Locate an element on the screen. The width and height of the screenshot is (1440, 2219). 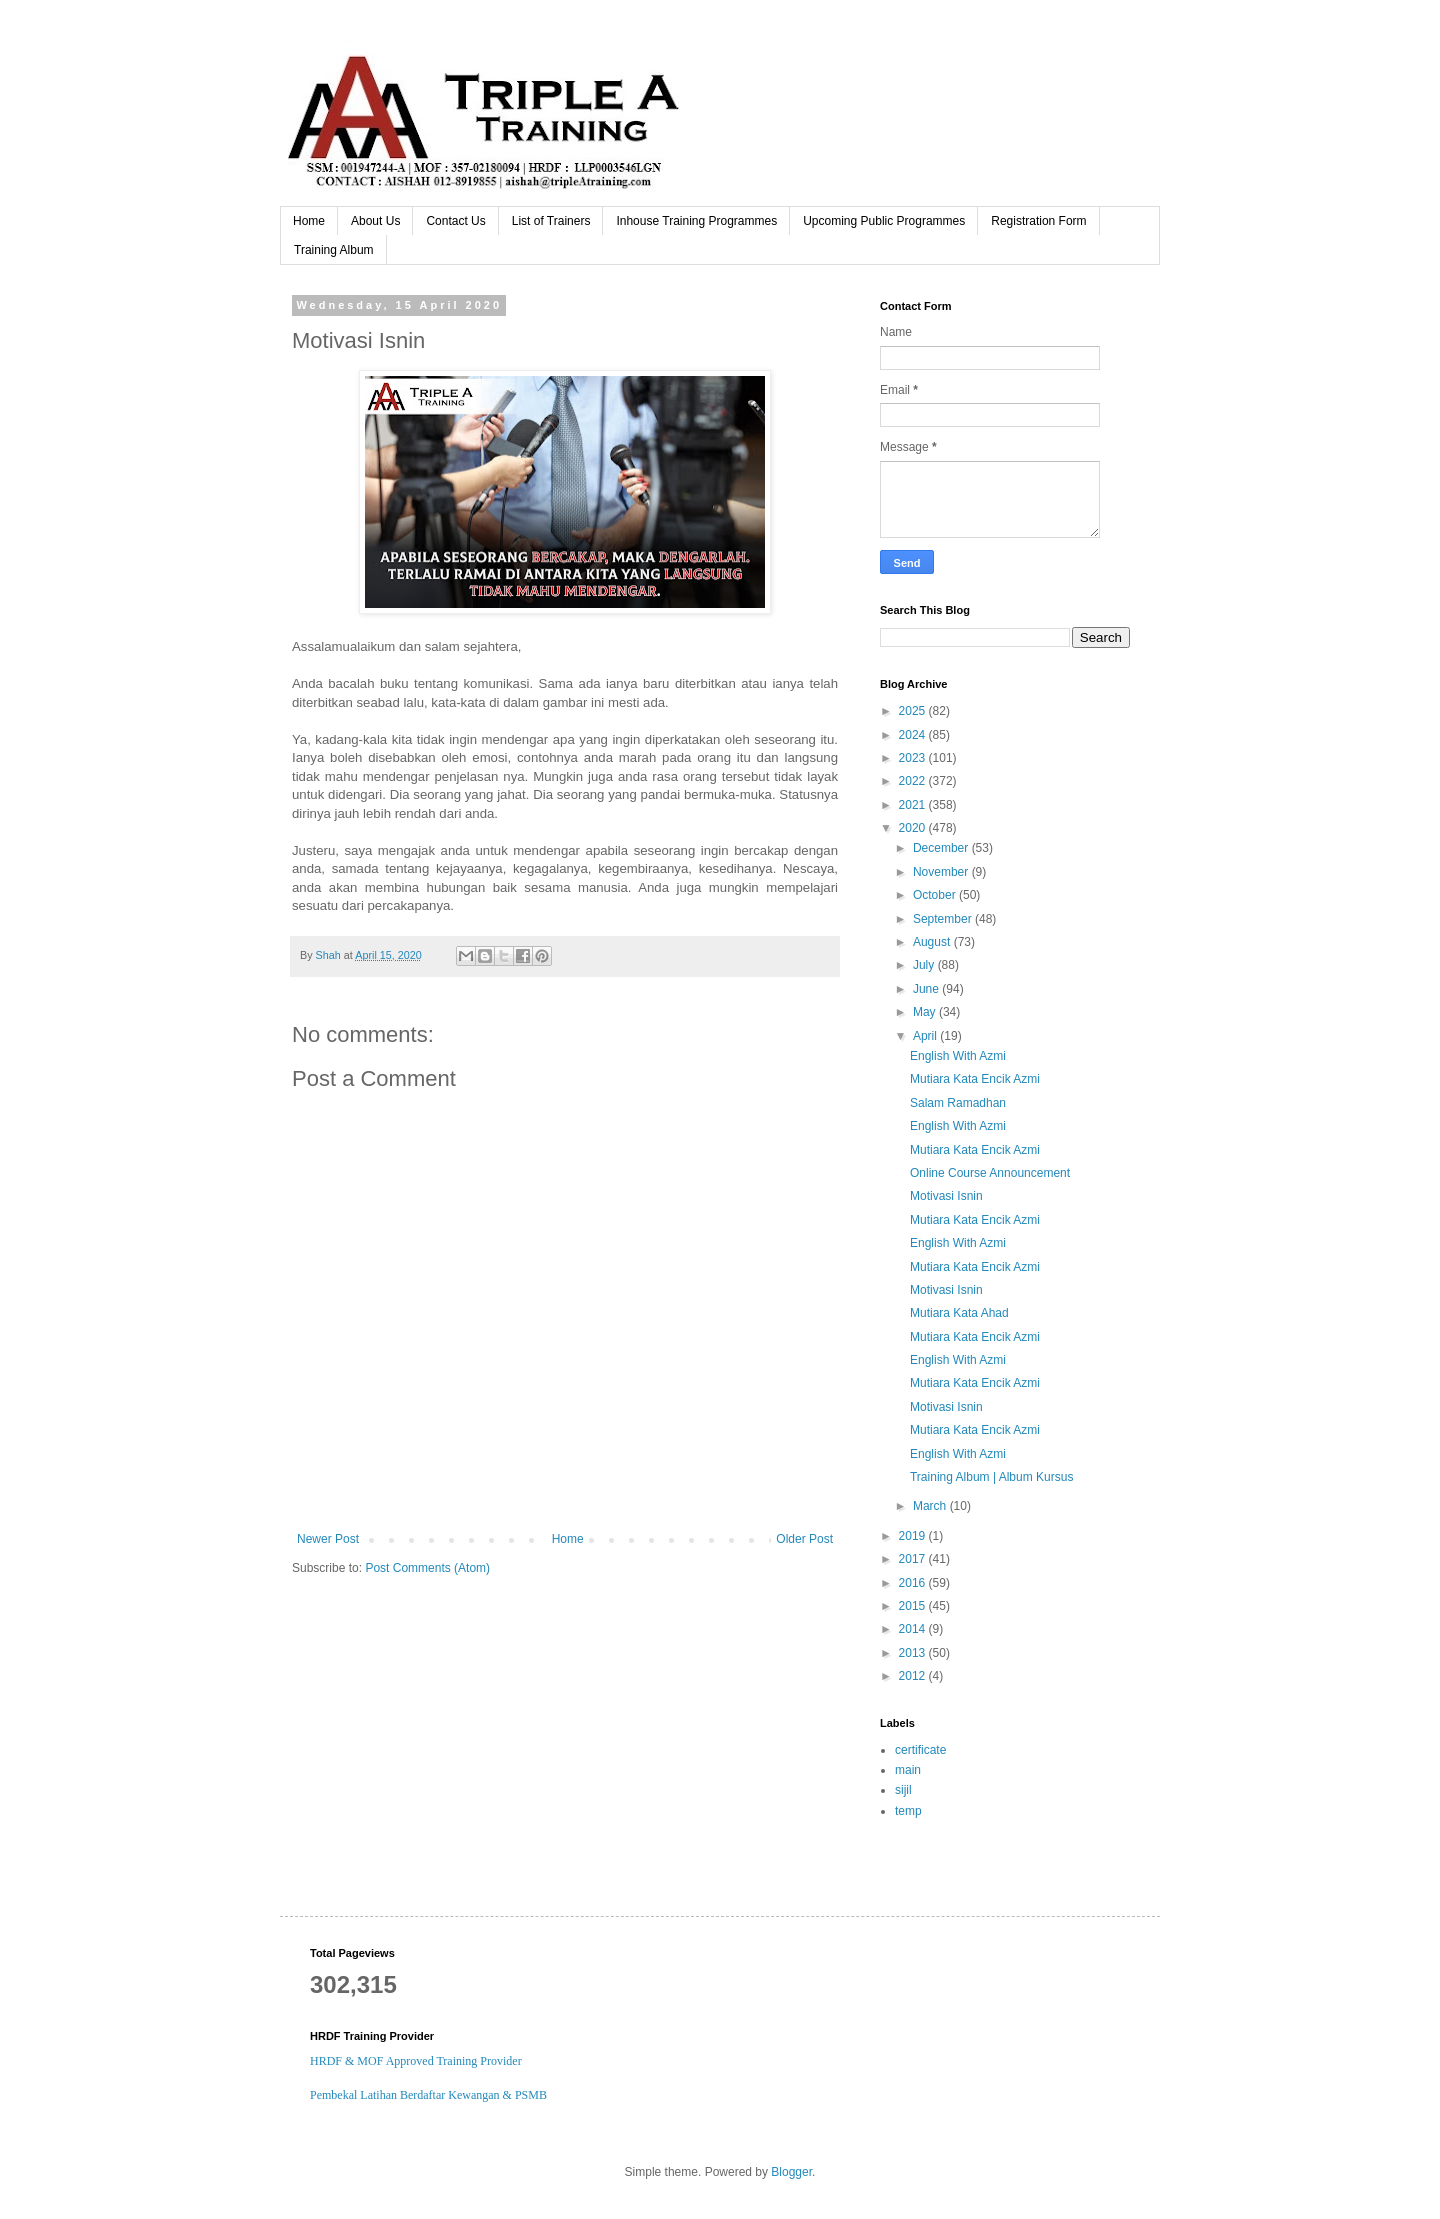
July is located at coordinates (925, 965).